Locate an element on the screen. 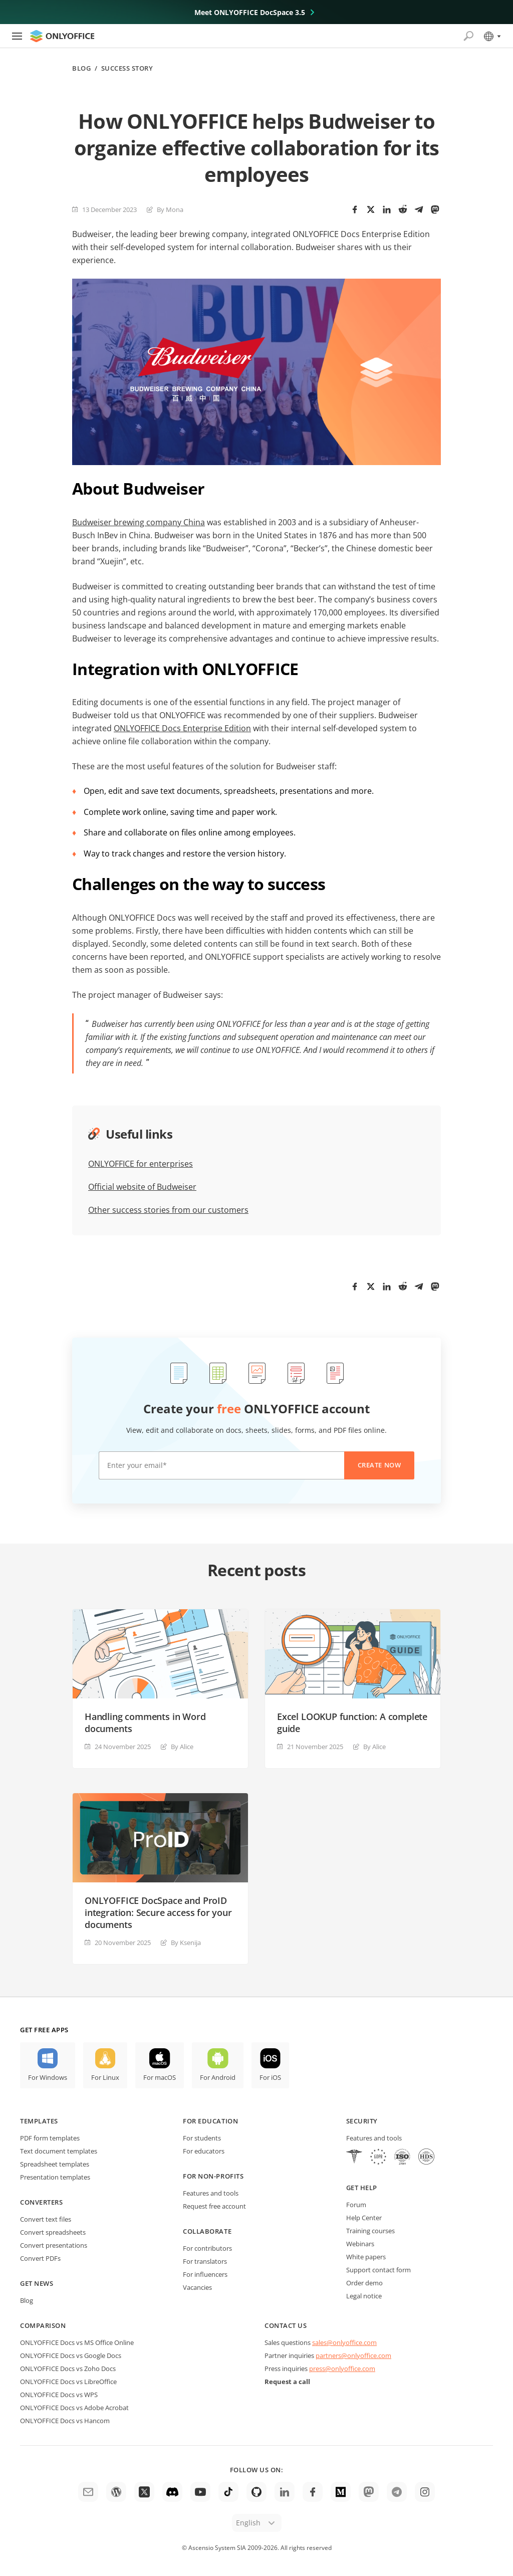  ONLYOFFICE Docs vs WPS is located at coordinates (59, 2394).